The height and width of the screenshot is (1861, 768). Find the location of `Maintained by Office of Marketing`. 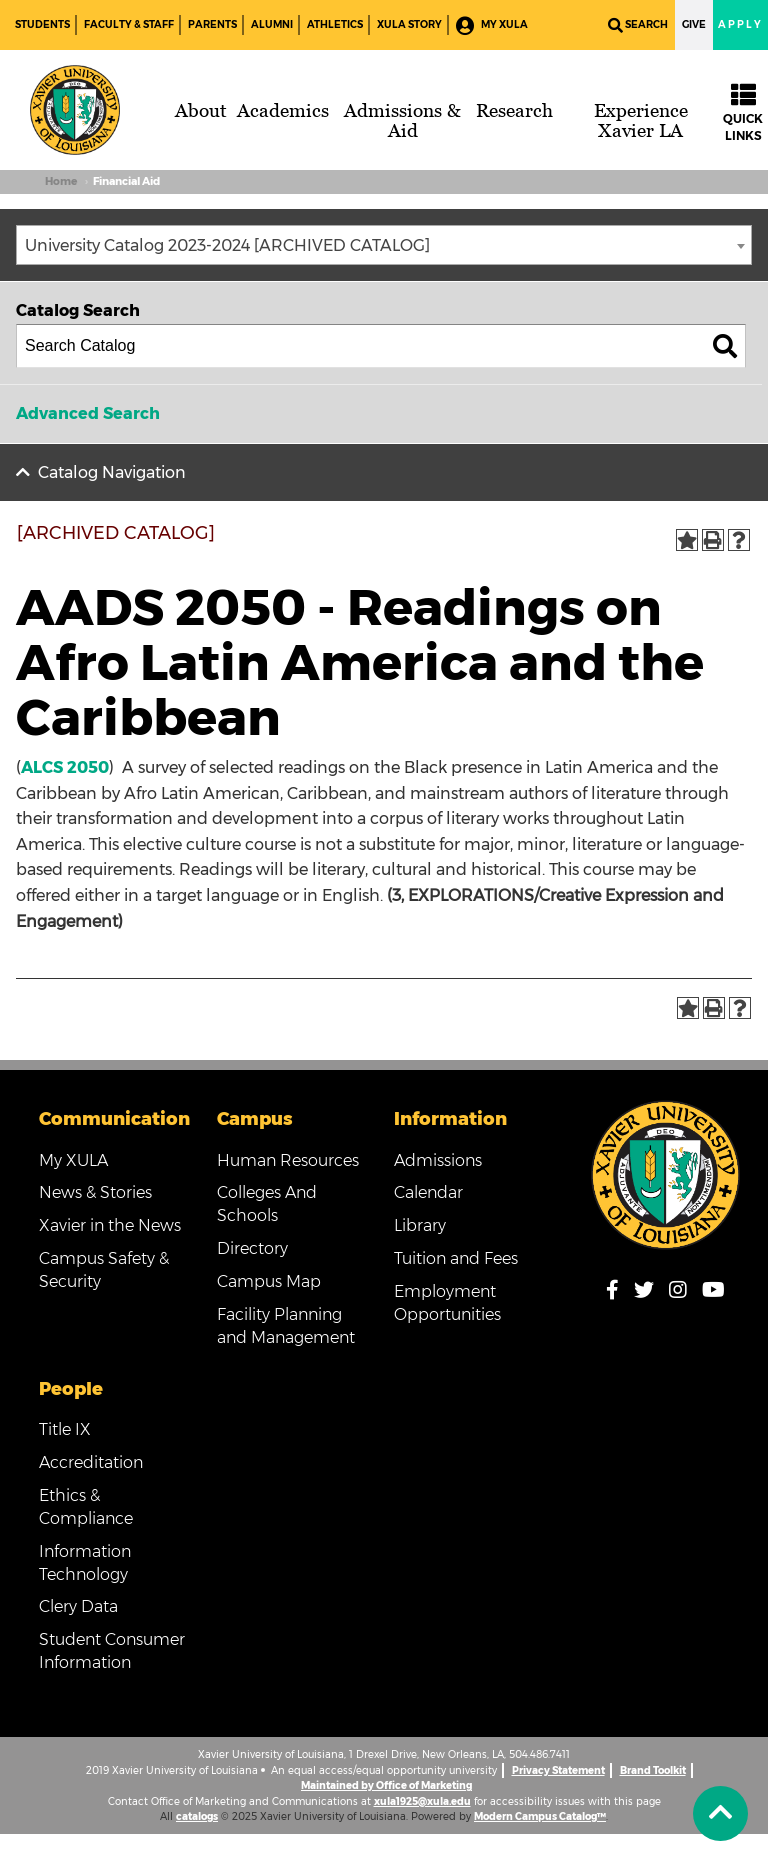

Maintained by Office of Marketing is located at coordinates (386, 1785).